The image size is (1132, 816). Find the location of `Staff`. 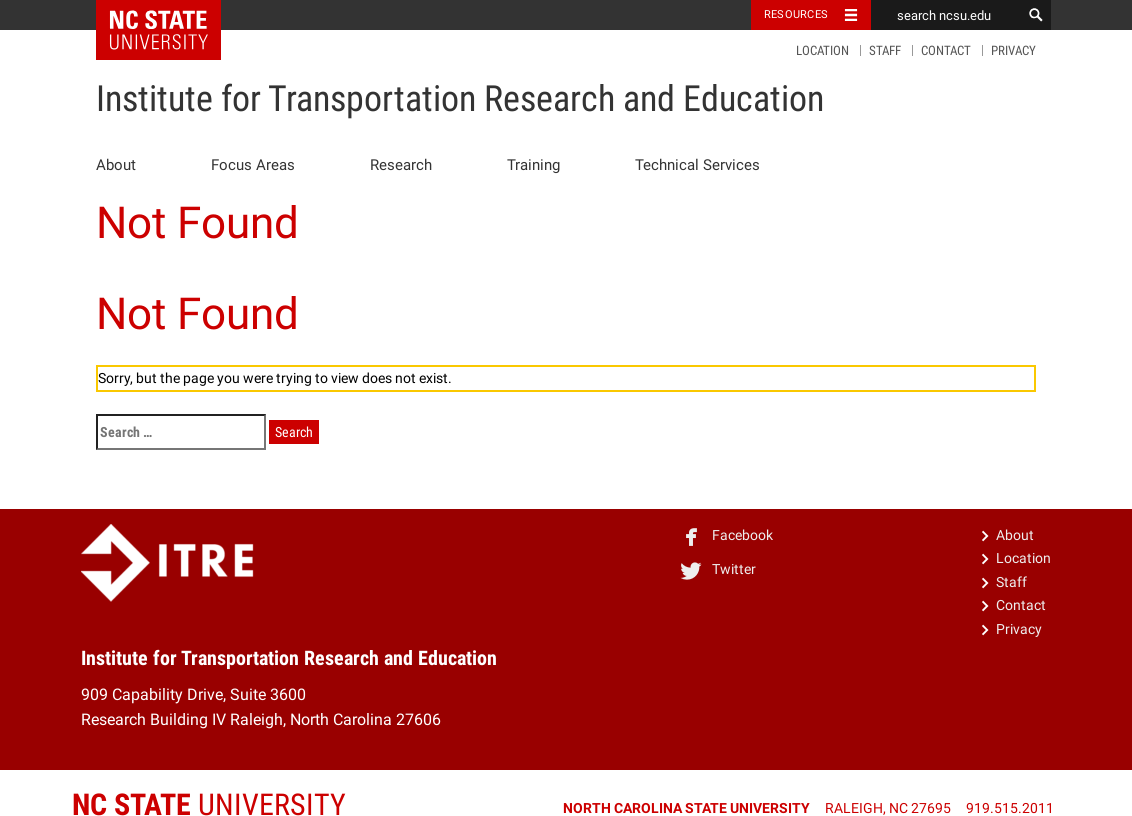

Staff is located at coordinates (885, 50).